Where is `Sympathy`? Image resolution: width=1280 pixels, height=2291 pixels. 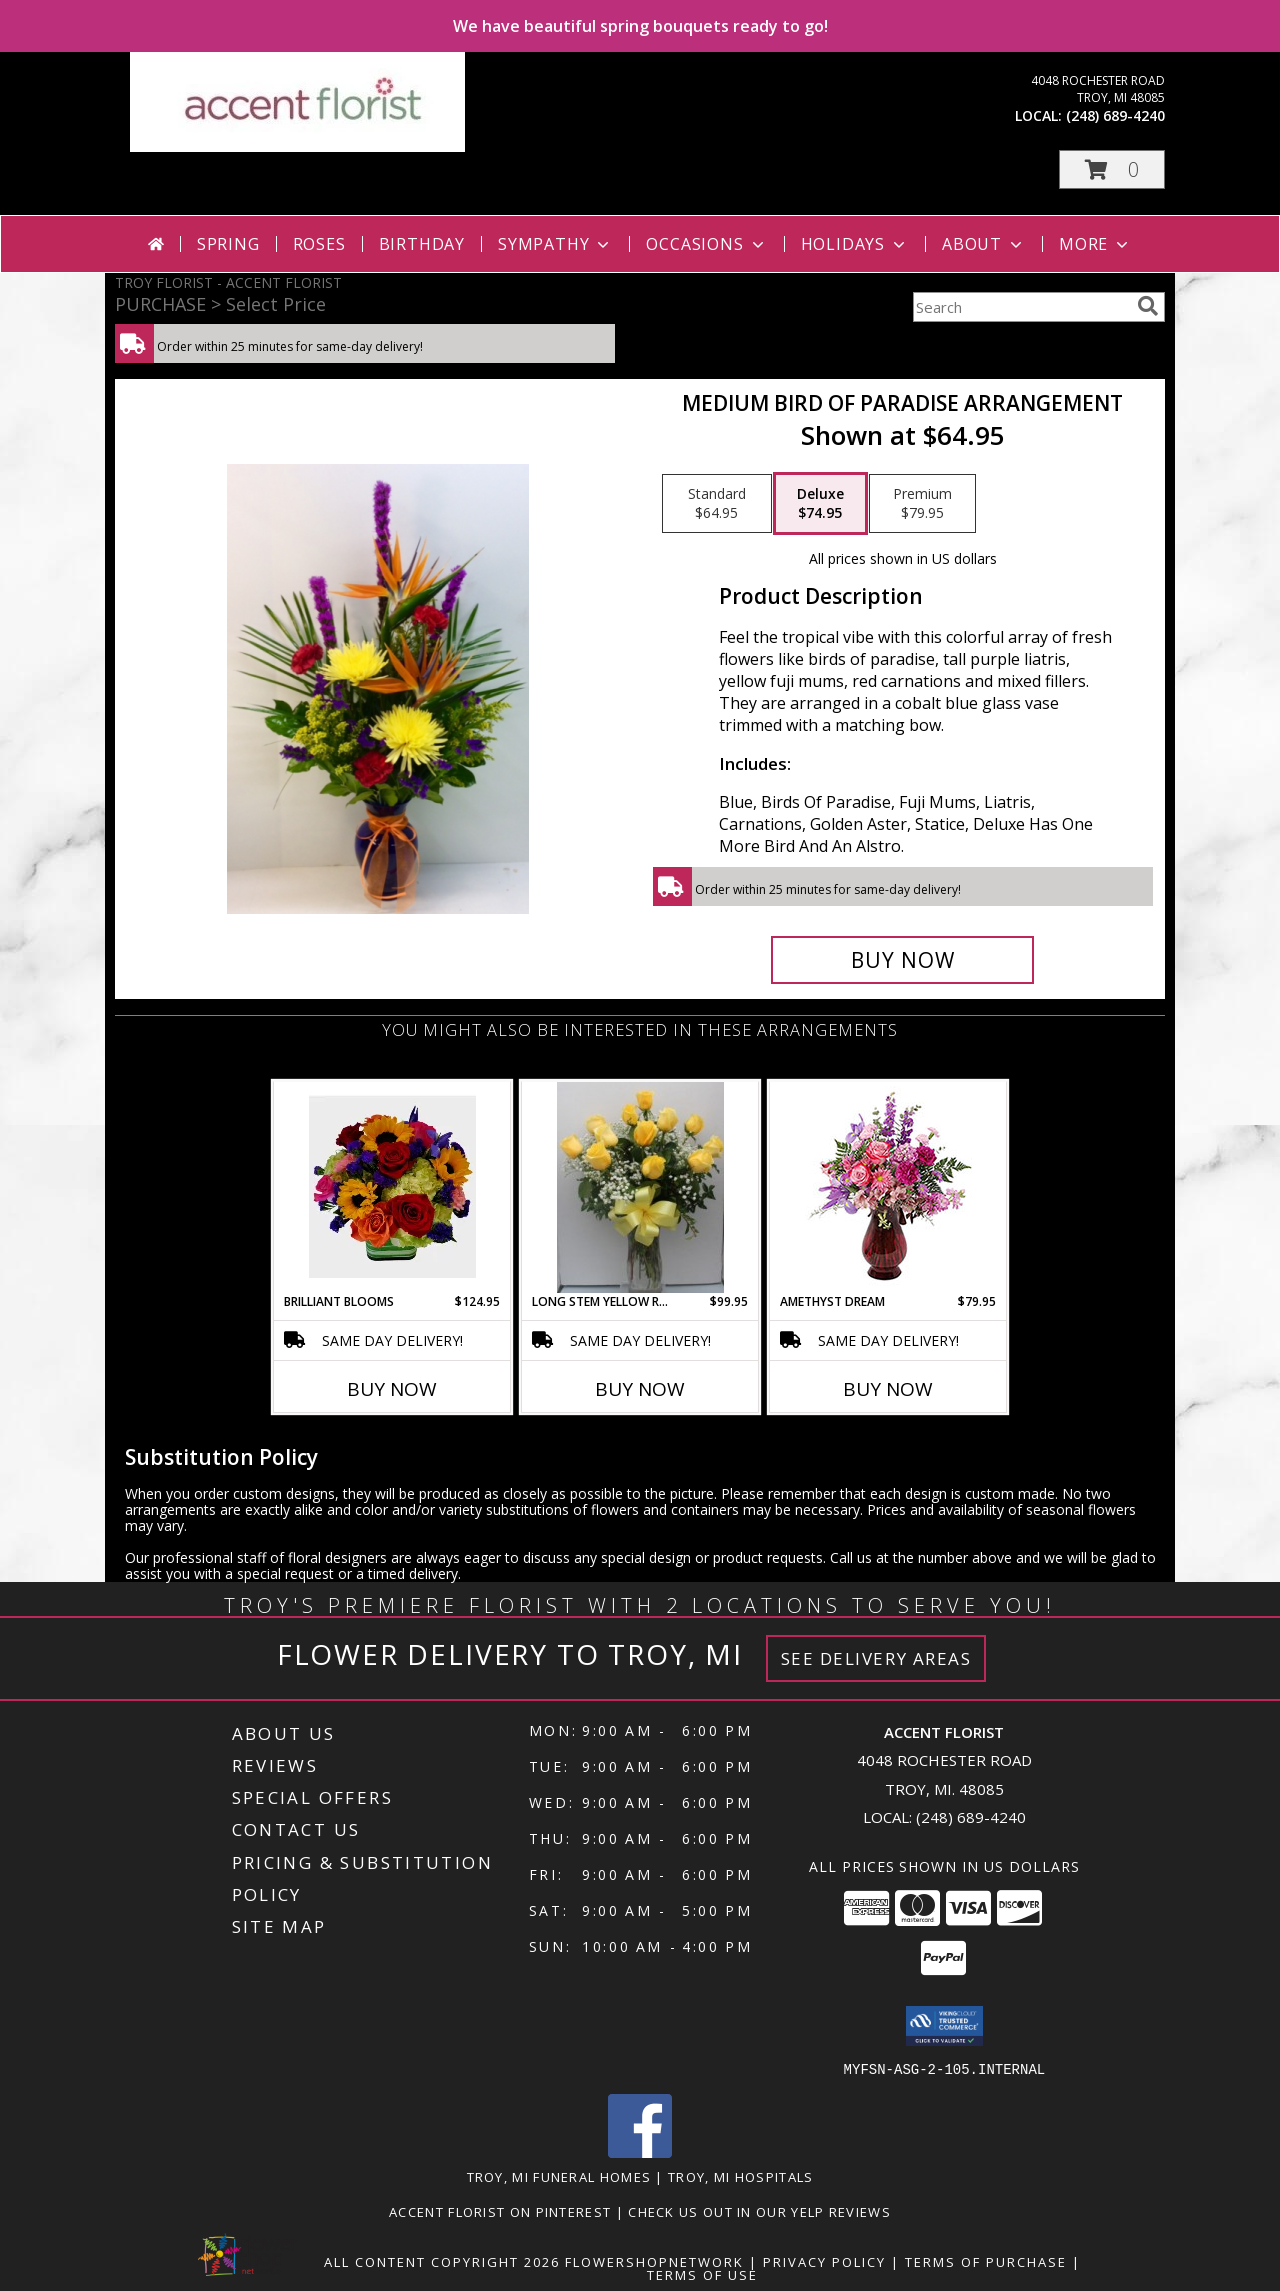
Sympathy is located at coordinates (555, 244).